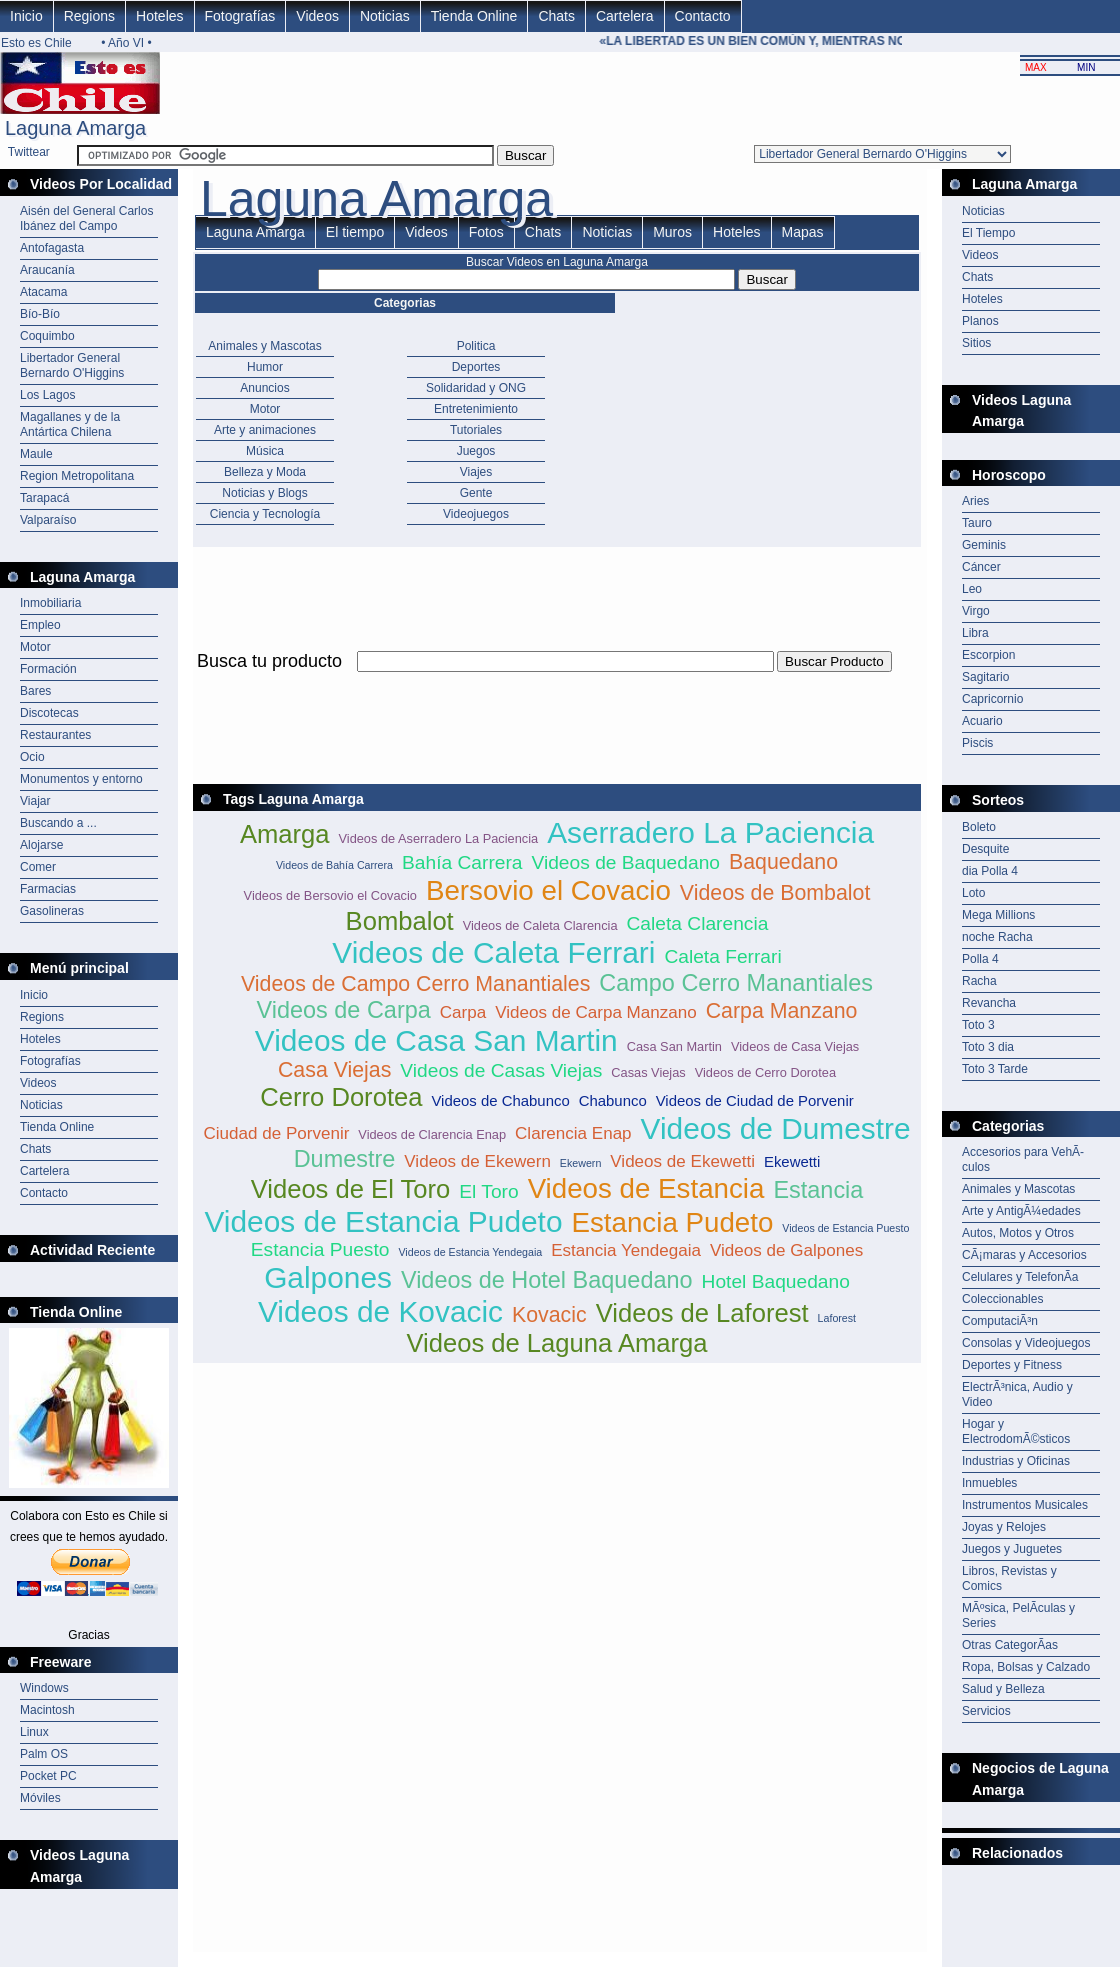  I want to click on Aisén del General Carlos Ibánez del Campo, so click(86, 218).